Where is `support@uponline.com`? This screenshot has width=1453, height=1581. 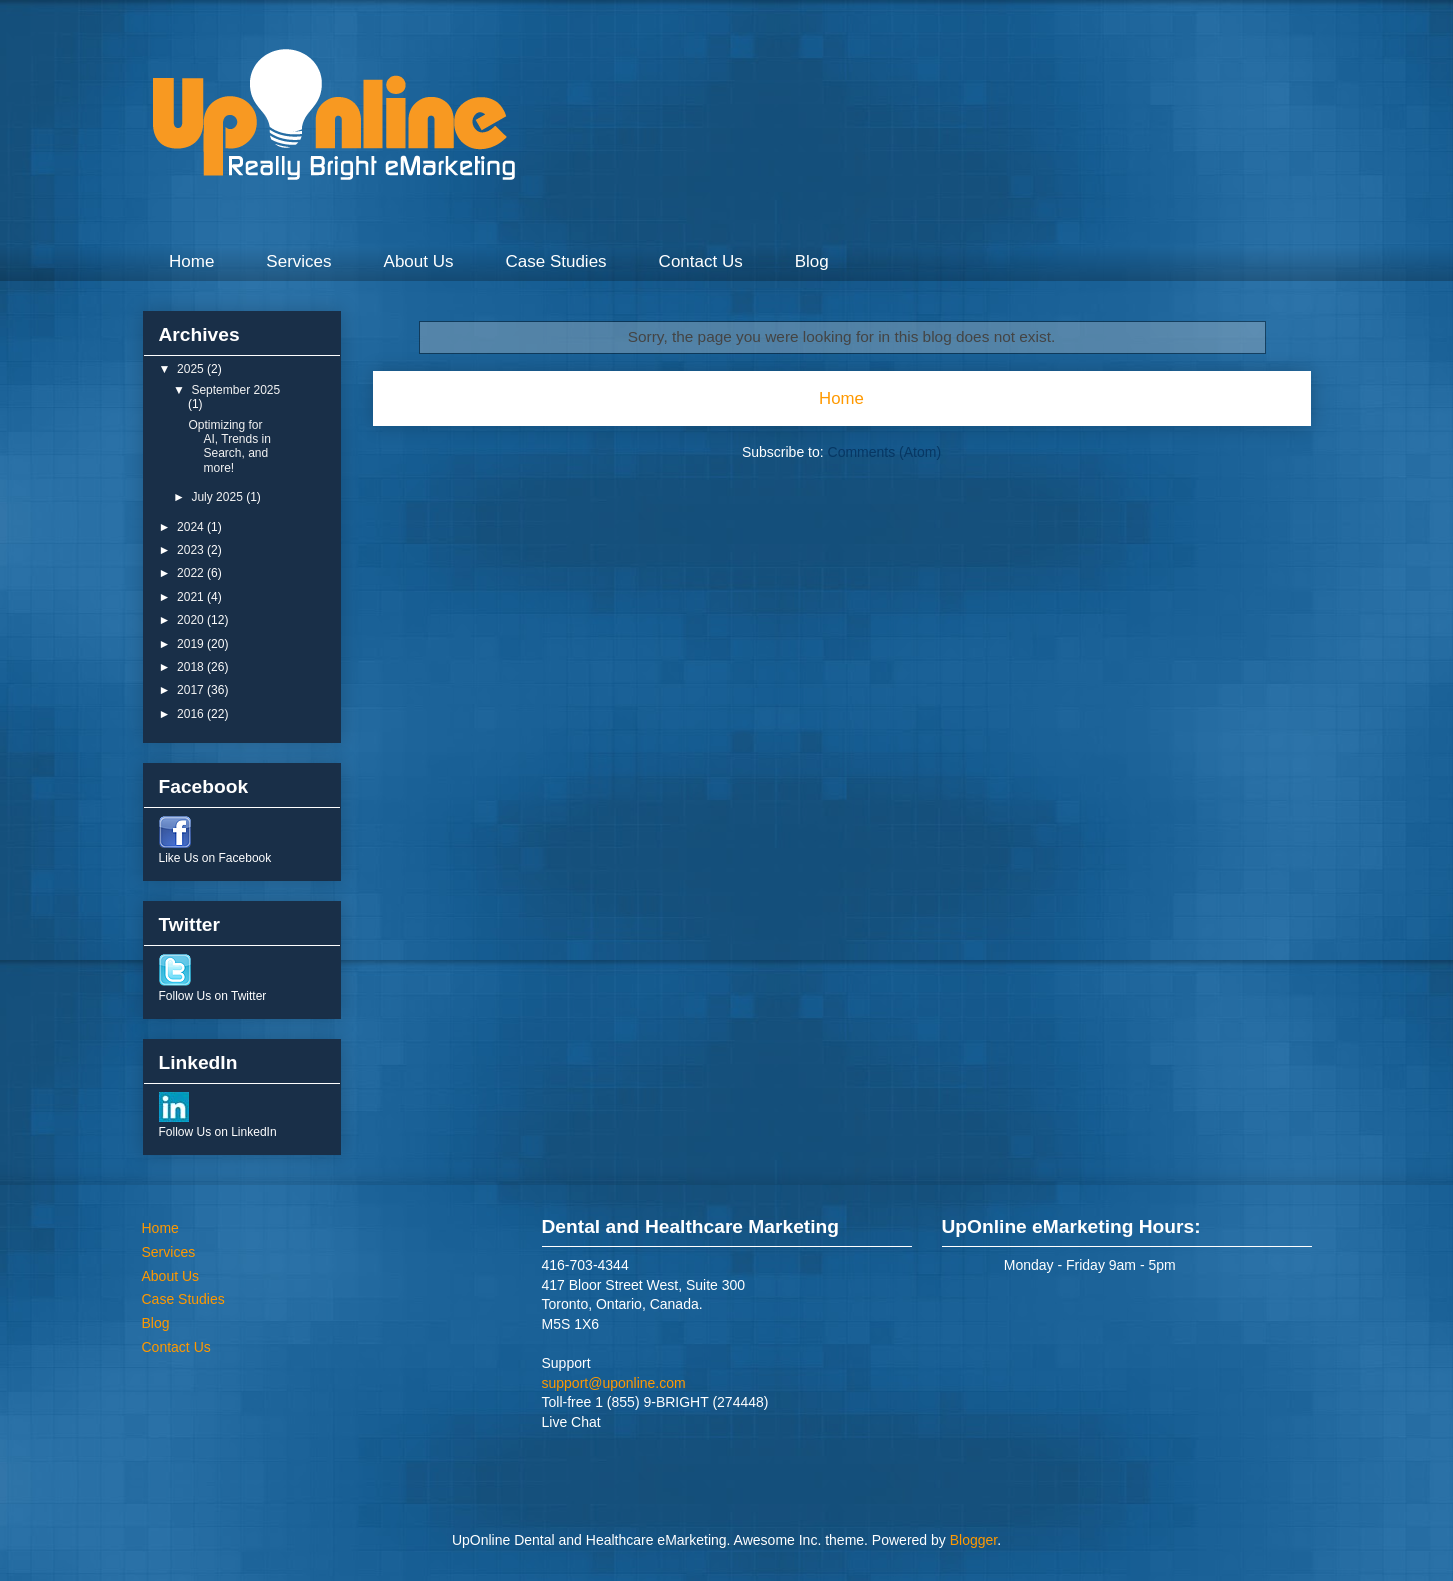 support@uponline.com is located at coordinates (614, 1383).